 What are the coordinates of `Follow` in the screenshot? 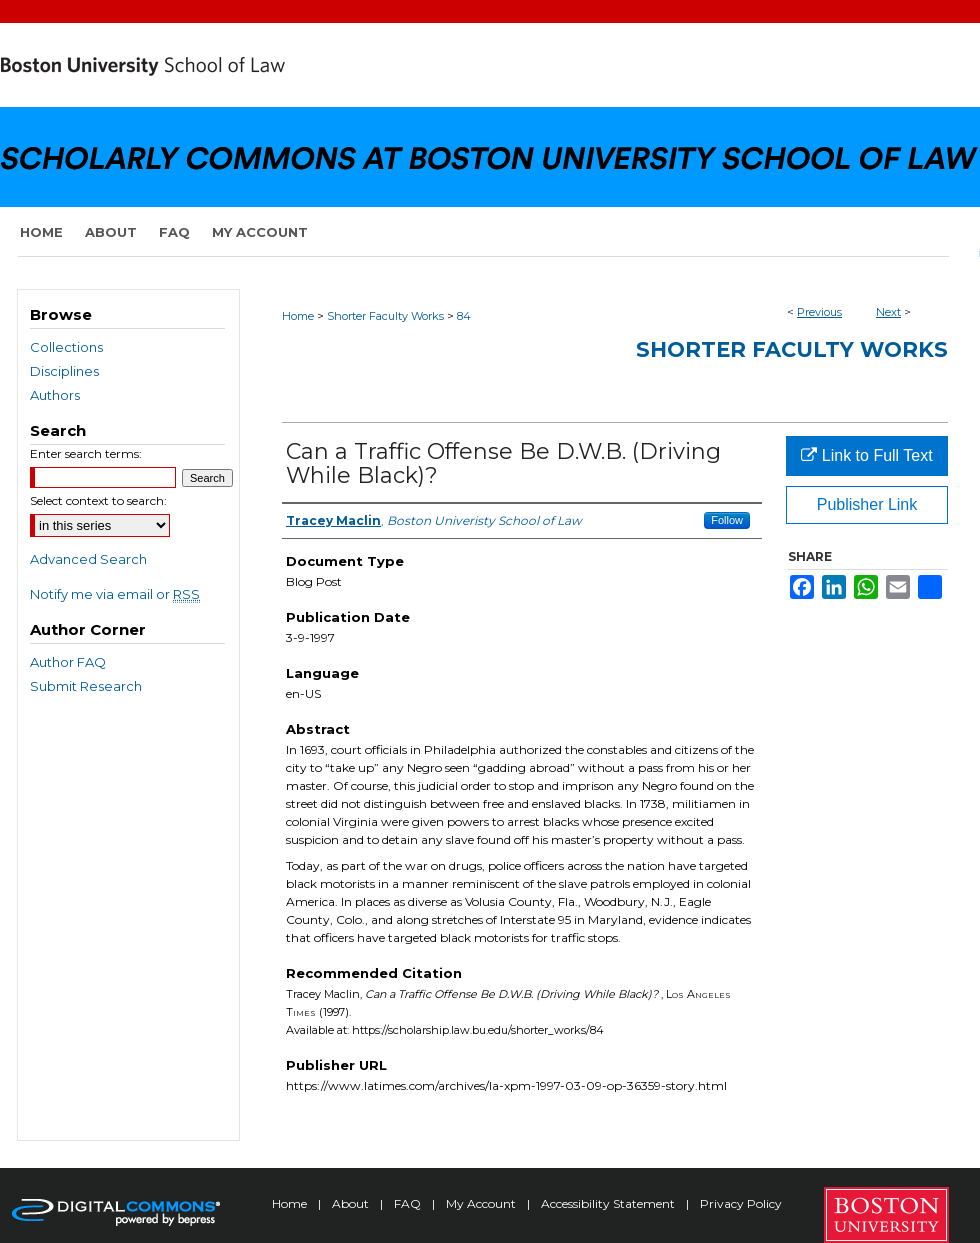 It's located at (727, 520).